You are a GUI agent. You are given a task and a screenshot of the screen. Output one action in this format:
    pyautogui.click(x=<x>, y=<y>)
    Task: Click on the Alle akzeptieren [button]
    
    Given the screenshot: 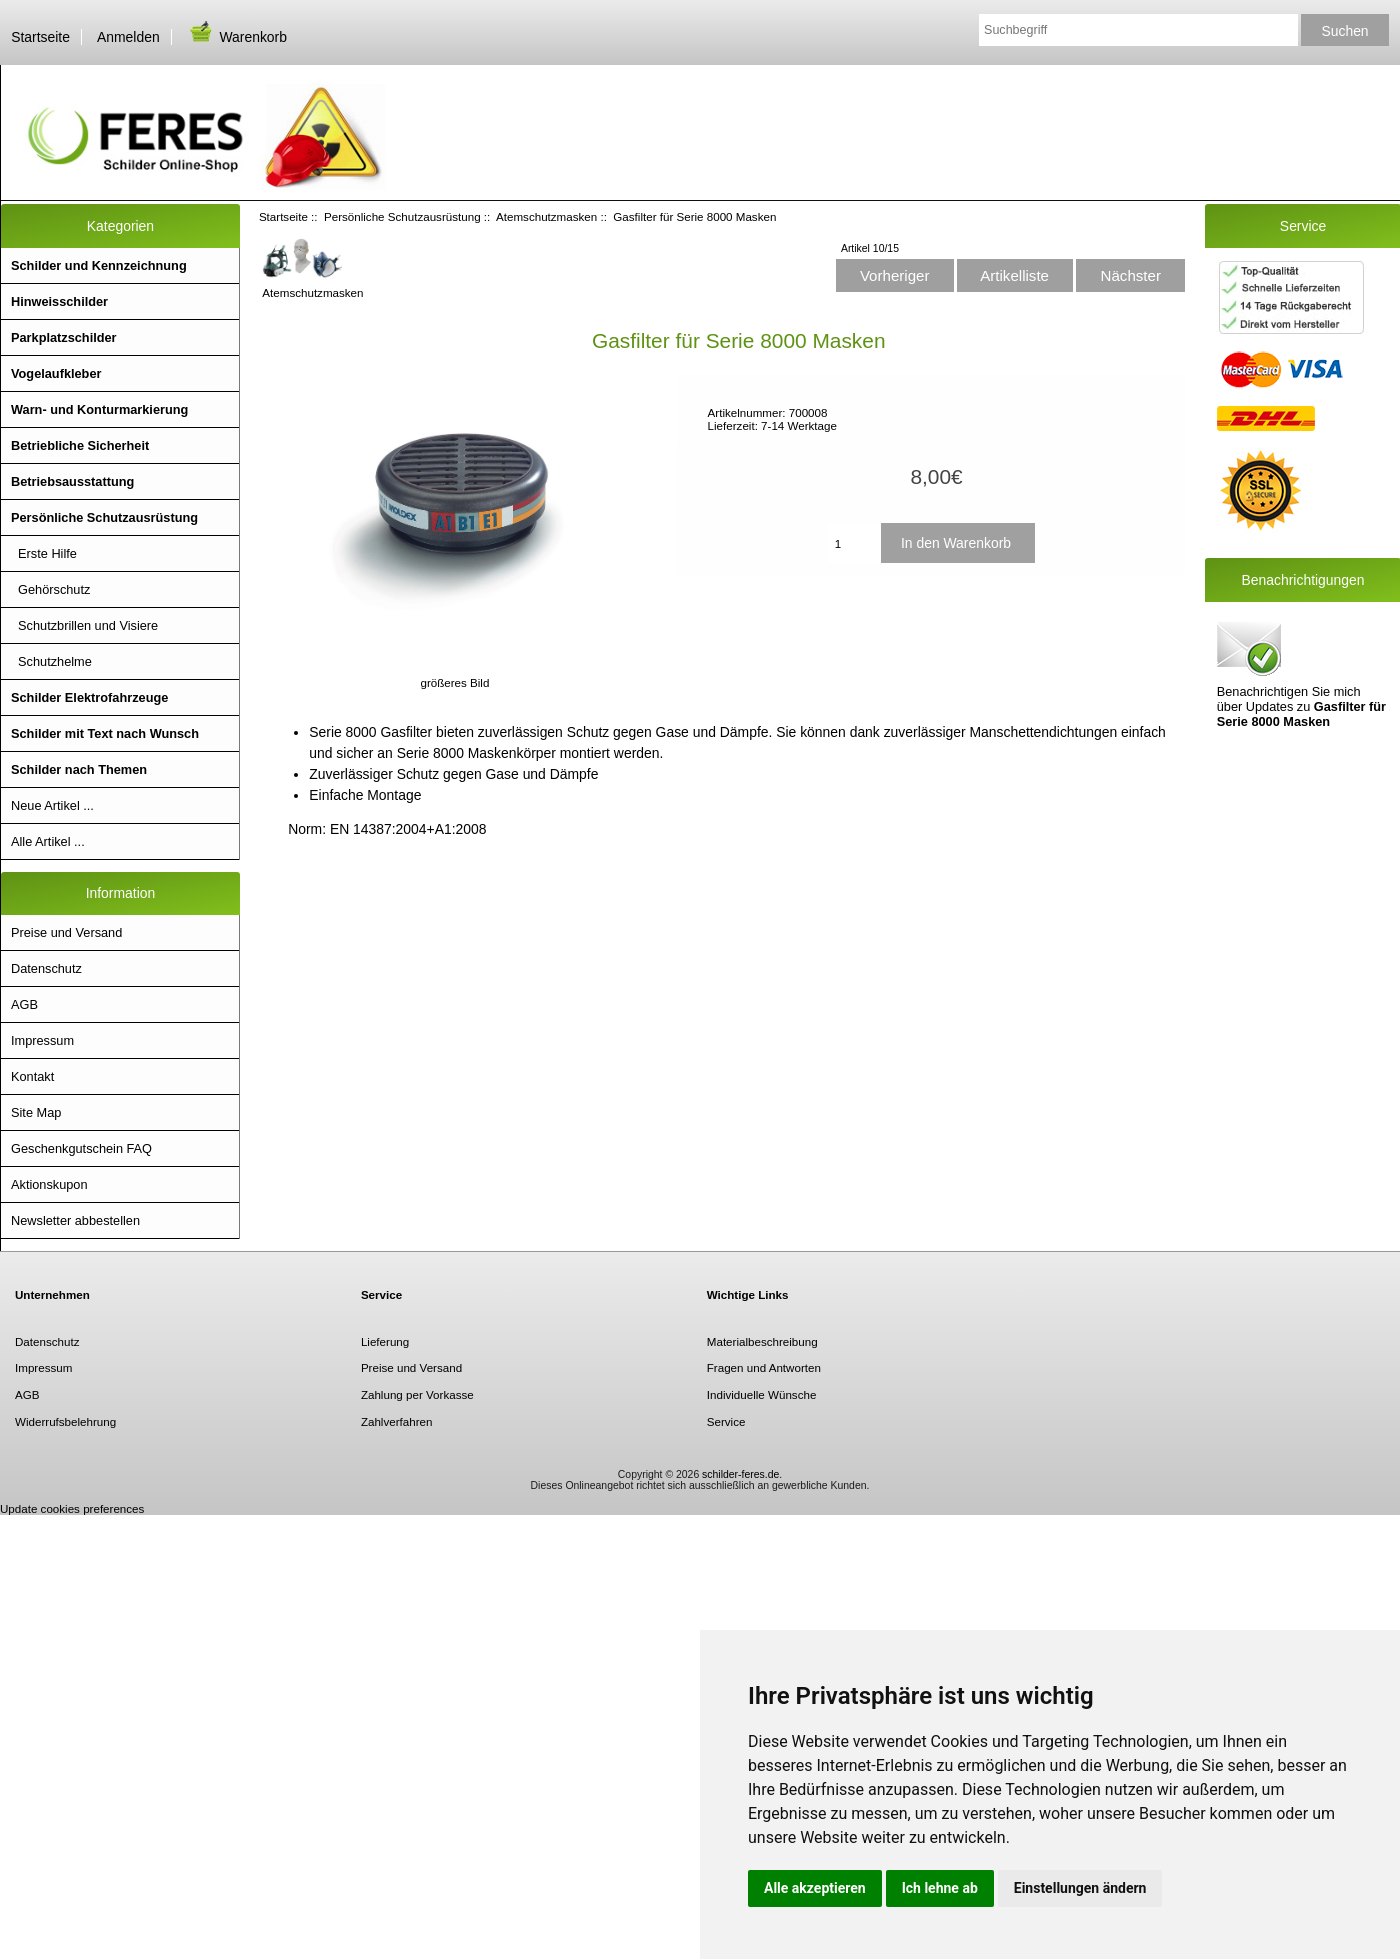 What is the action you would take?
    pyautogui.click(x=815, y=1888)
    